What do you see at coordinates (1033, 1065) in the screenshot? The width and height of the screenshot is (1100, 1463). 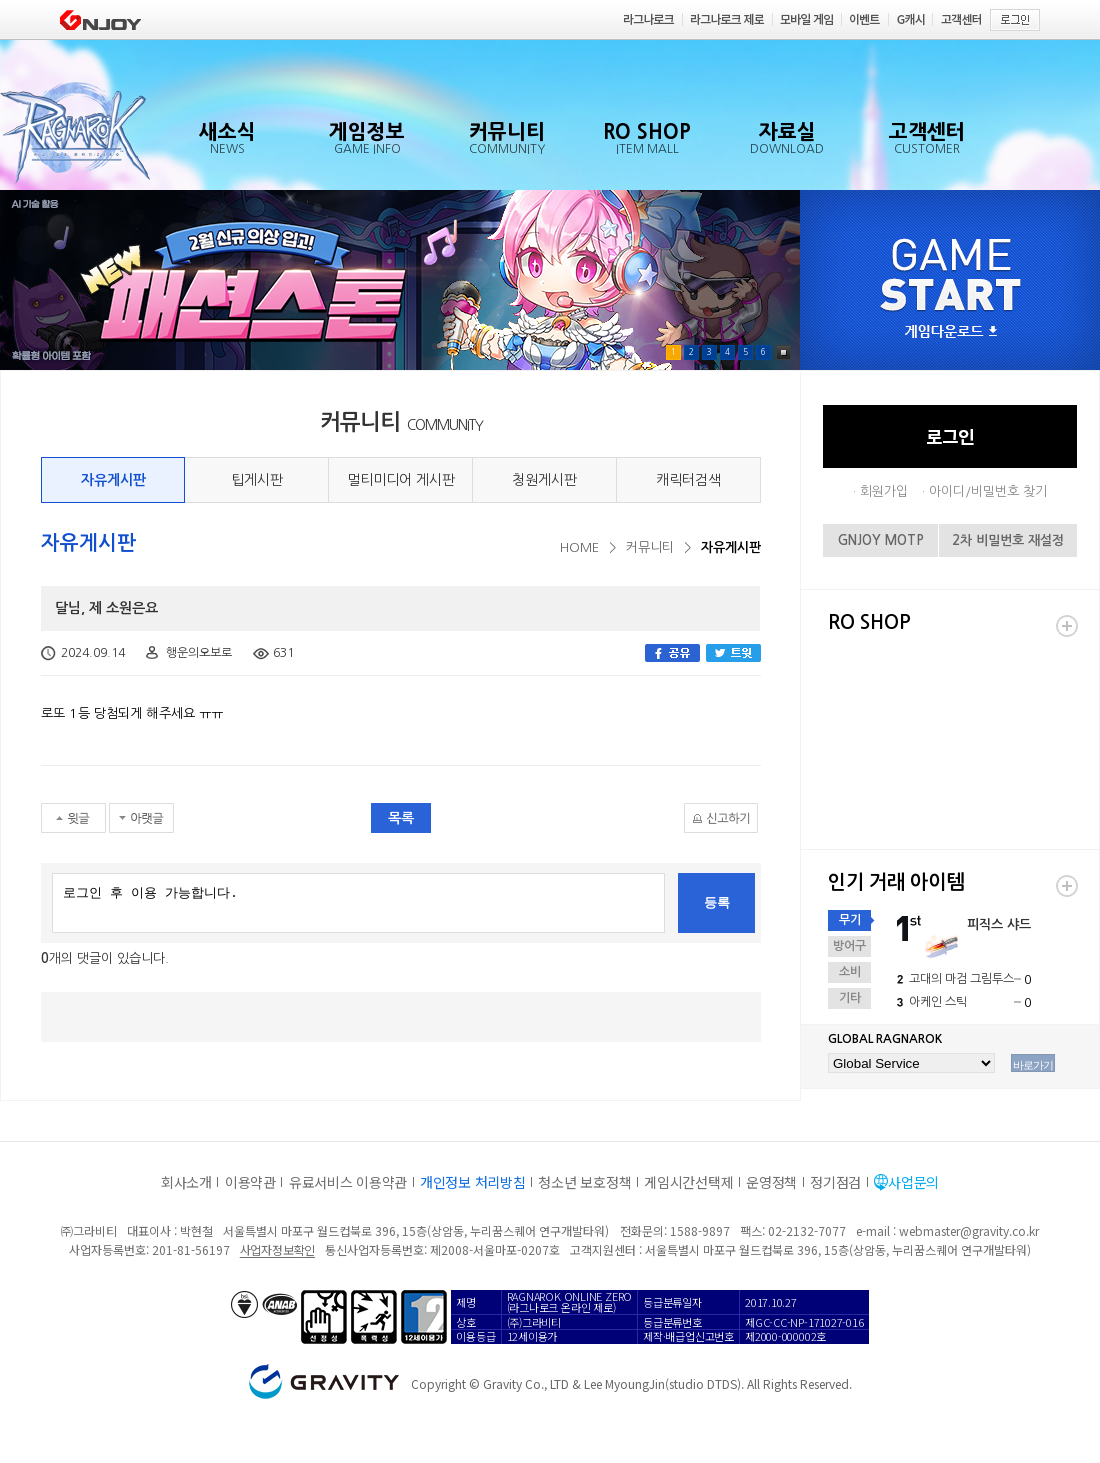 I see `바로가기` at bounding box center [1033, 1065].